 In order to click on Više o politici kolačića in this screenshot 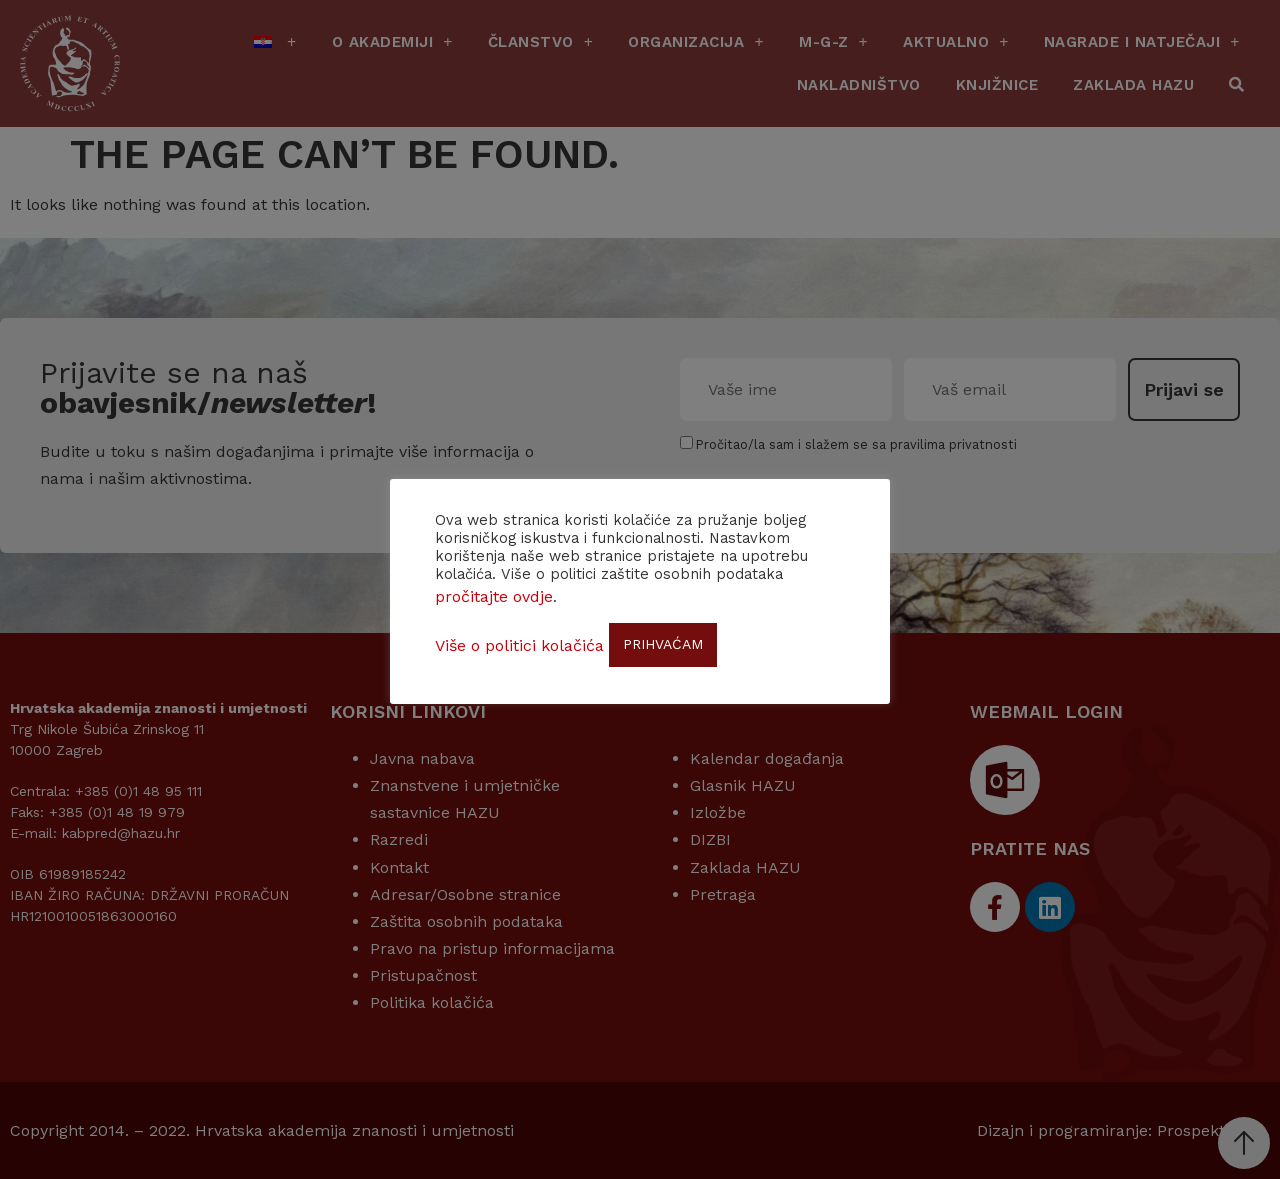, I will do `click(519, 645)`.